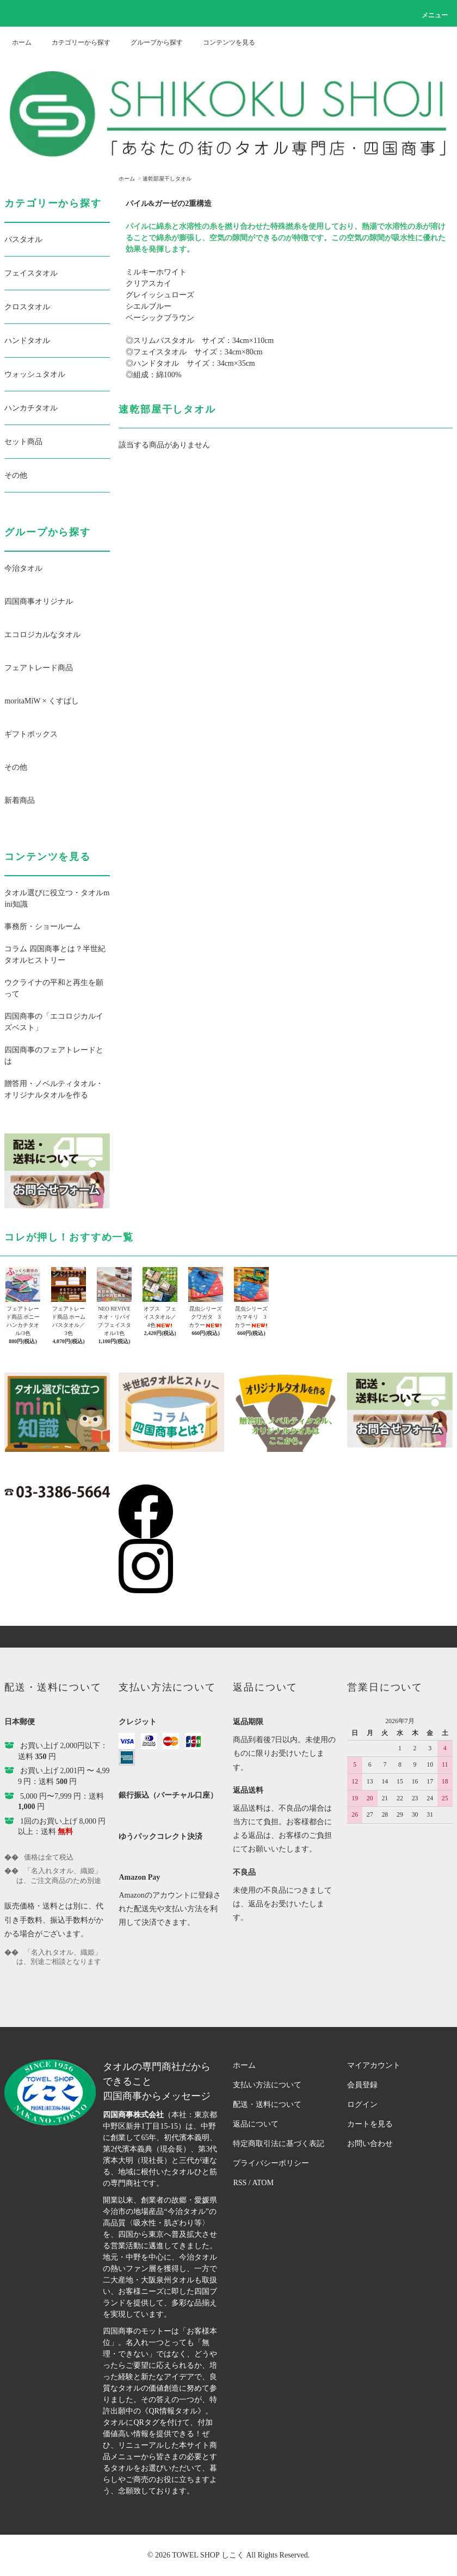 This screenshot has width=457, height=2576. What do you see at coordinates (362, 2104) in the screenshot?
I see `ログイン` at bounding box center [362, 2104].